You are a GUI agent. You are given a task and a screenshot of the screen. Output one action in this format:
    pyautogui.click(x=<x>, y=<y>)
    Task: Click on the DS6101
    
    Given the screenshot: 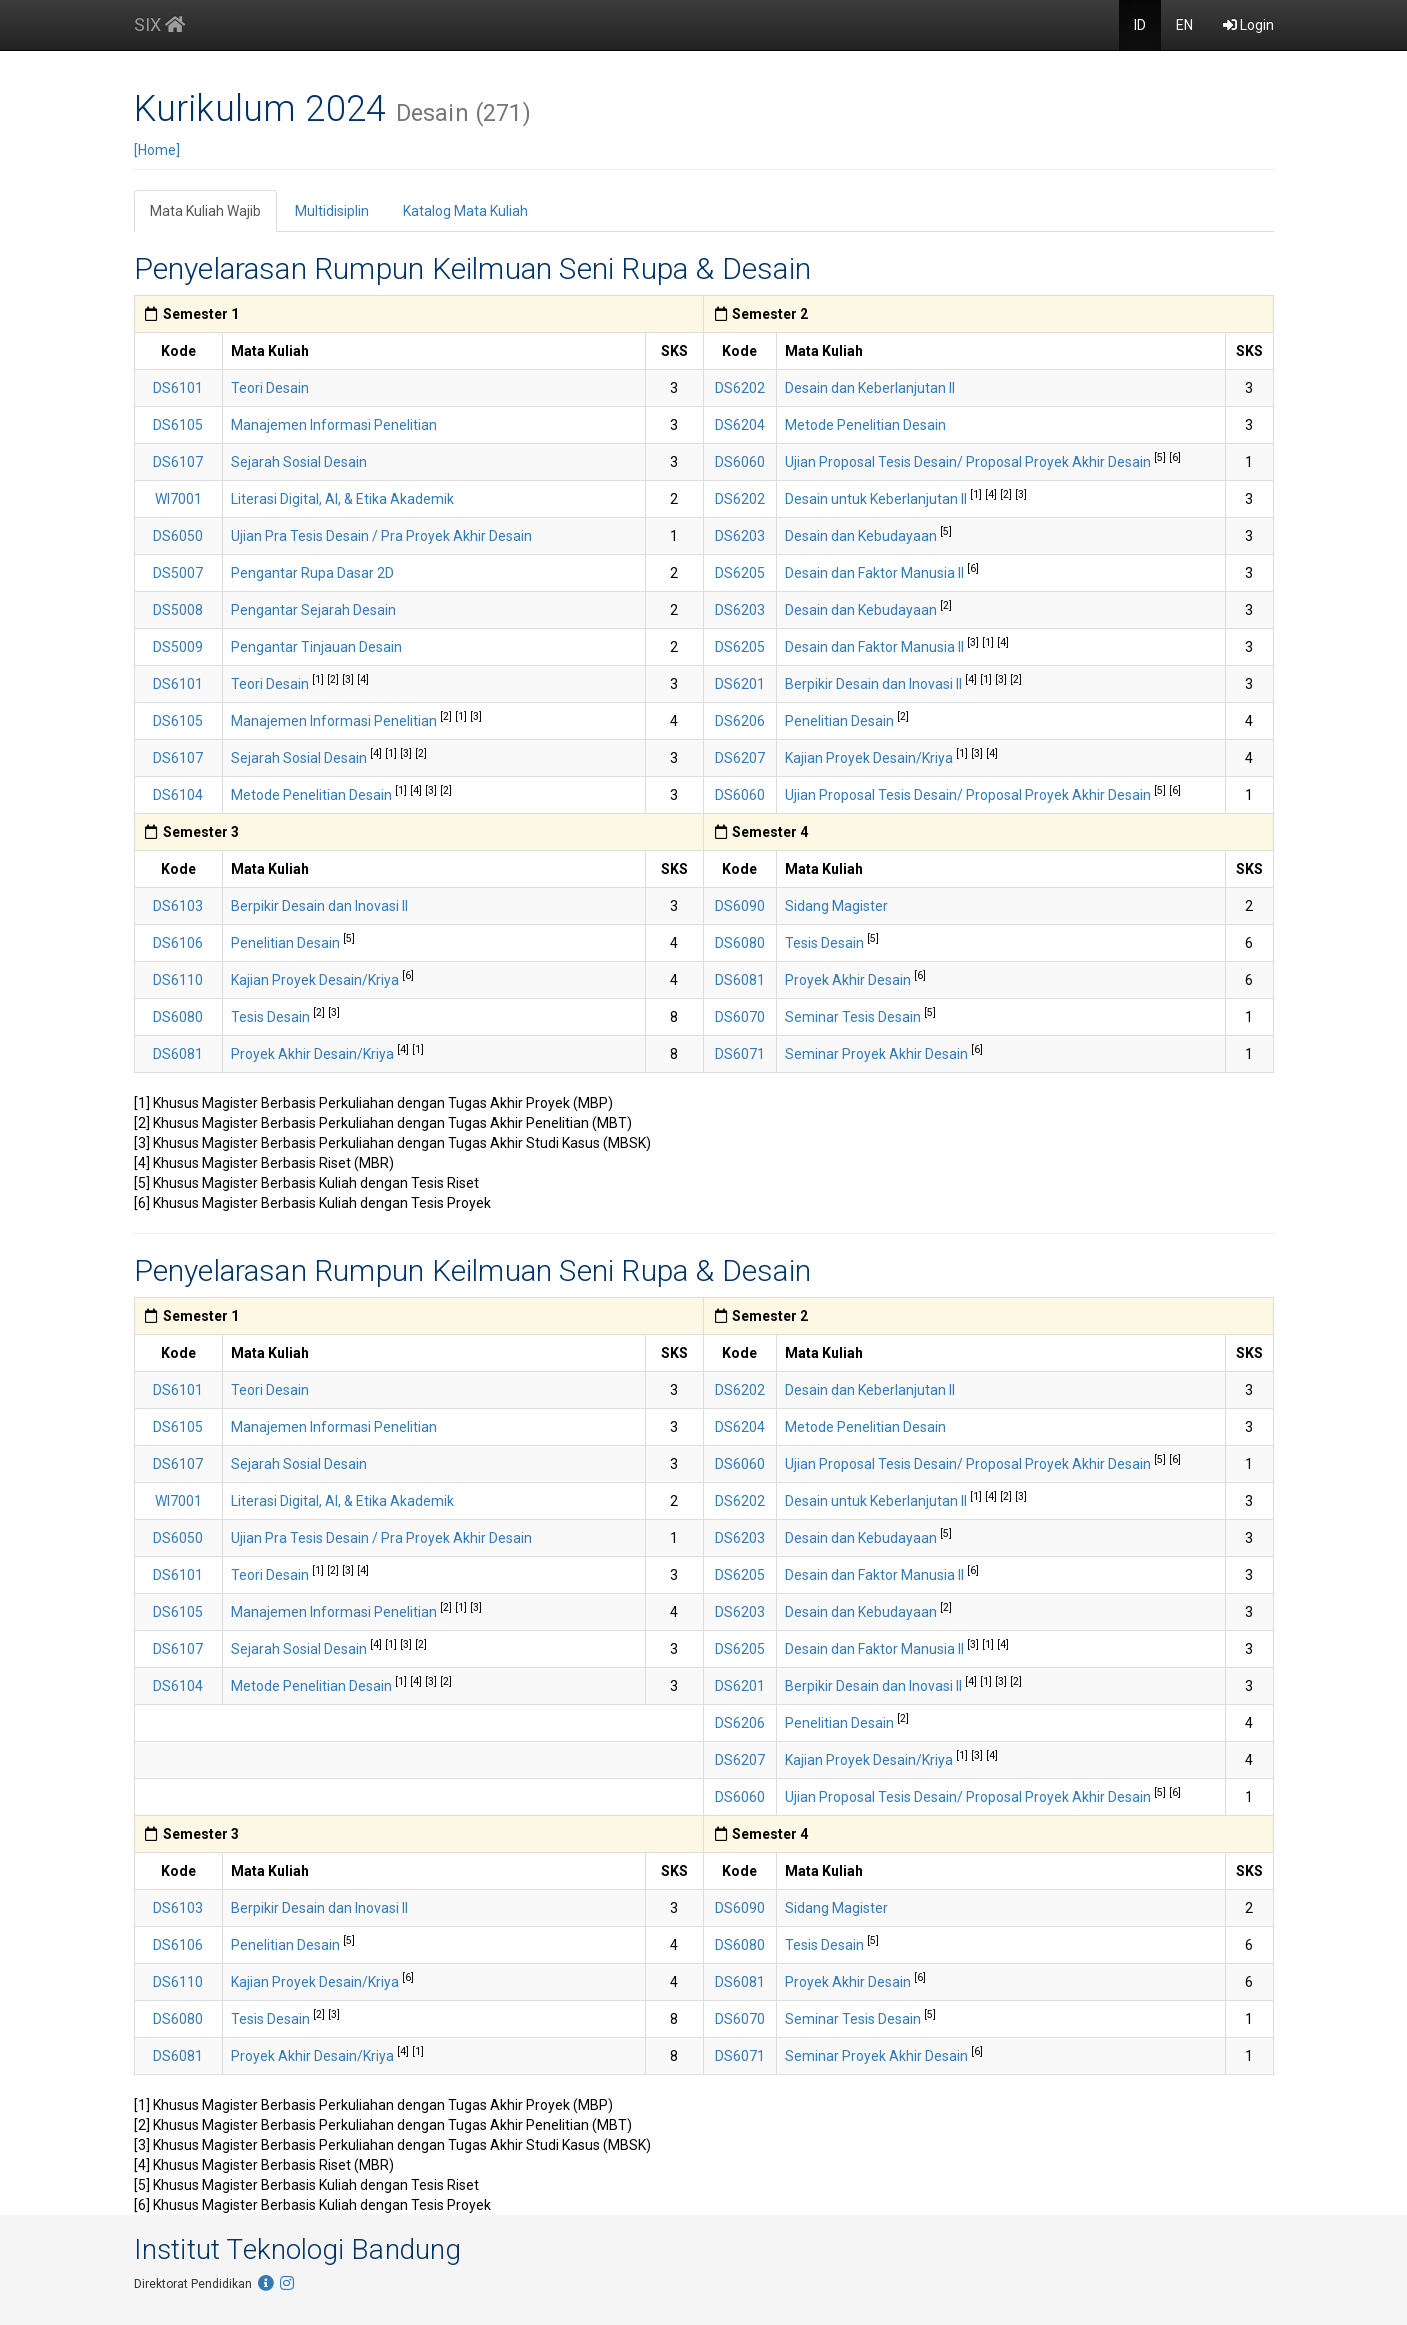 What is the action you would take?
    pyautogui.click(x=178, y=388)
    